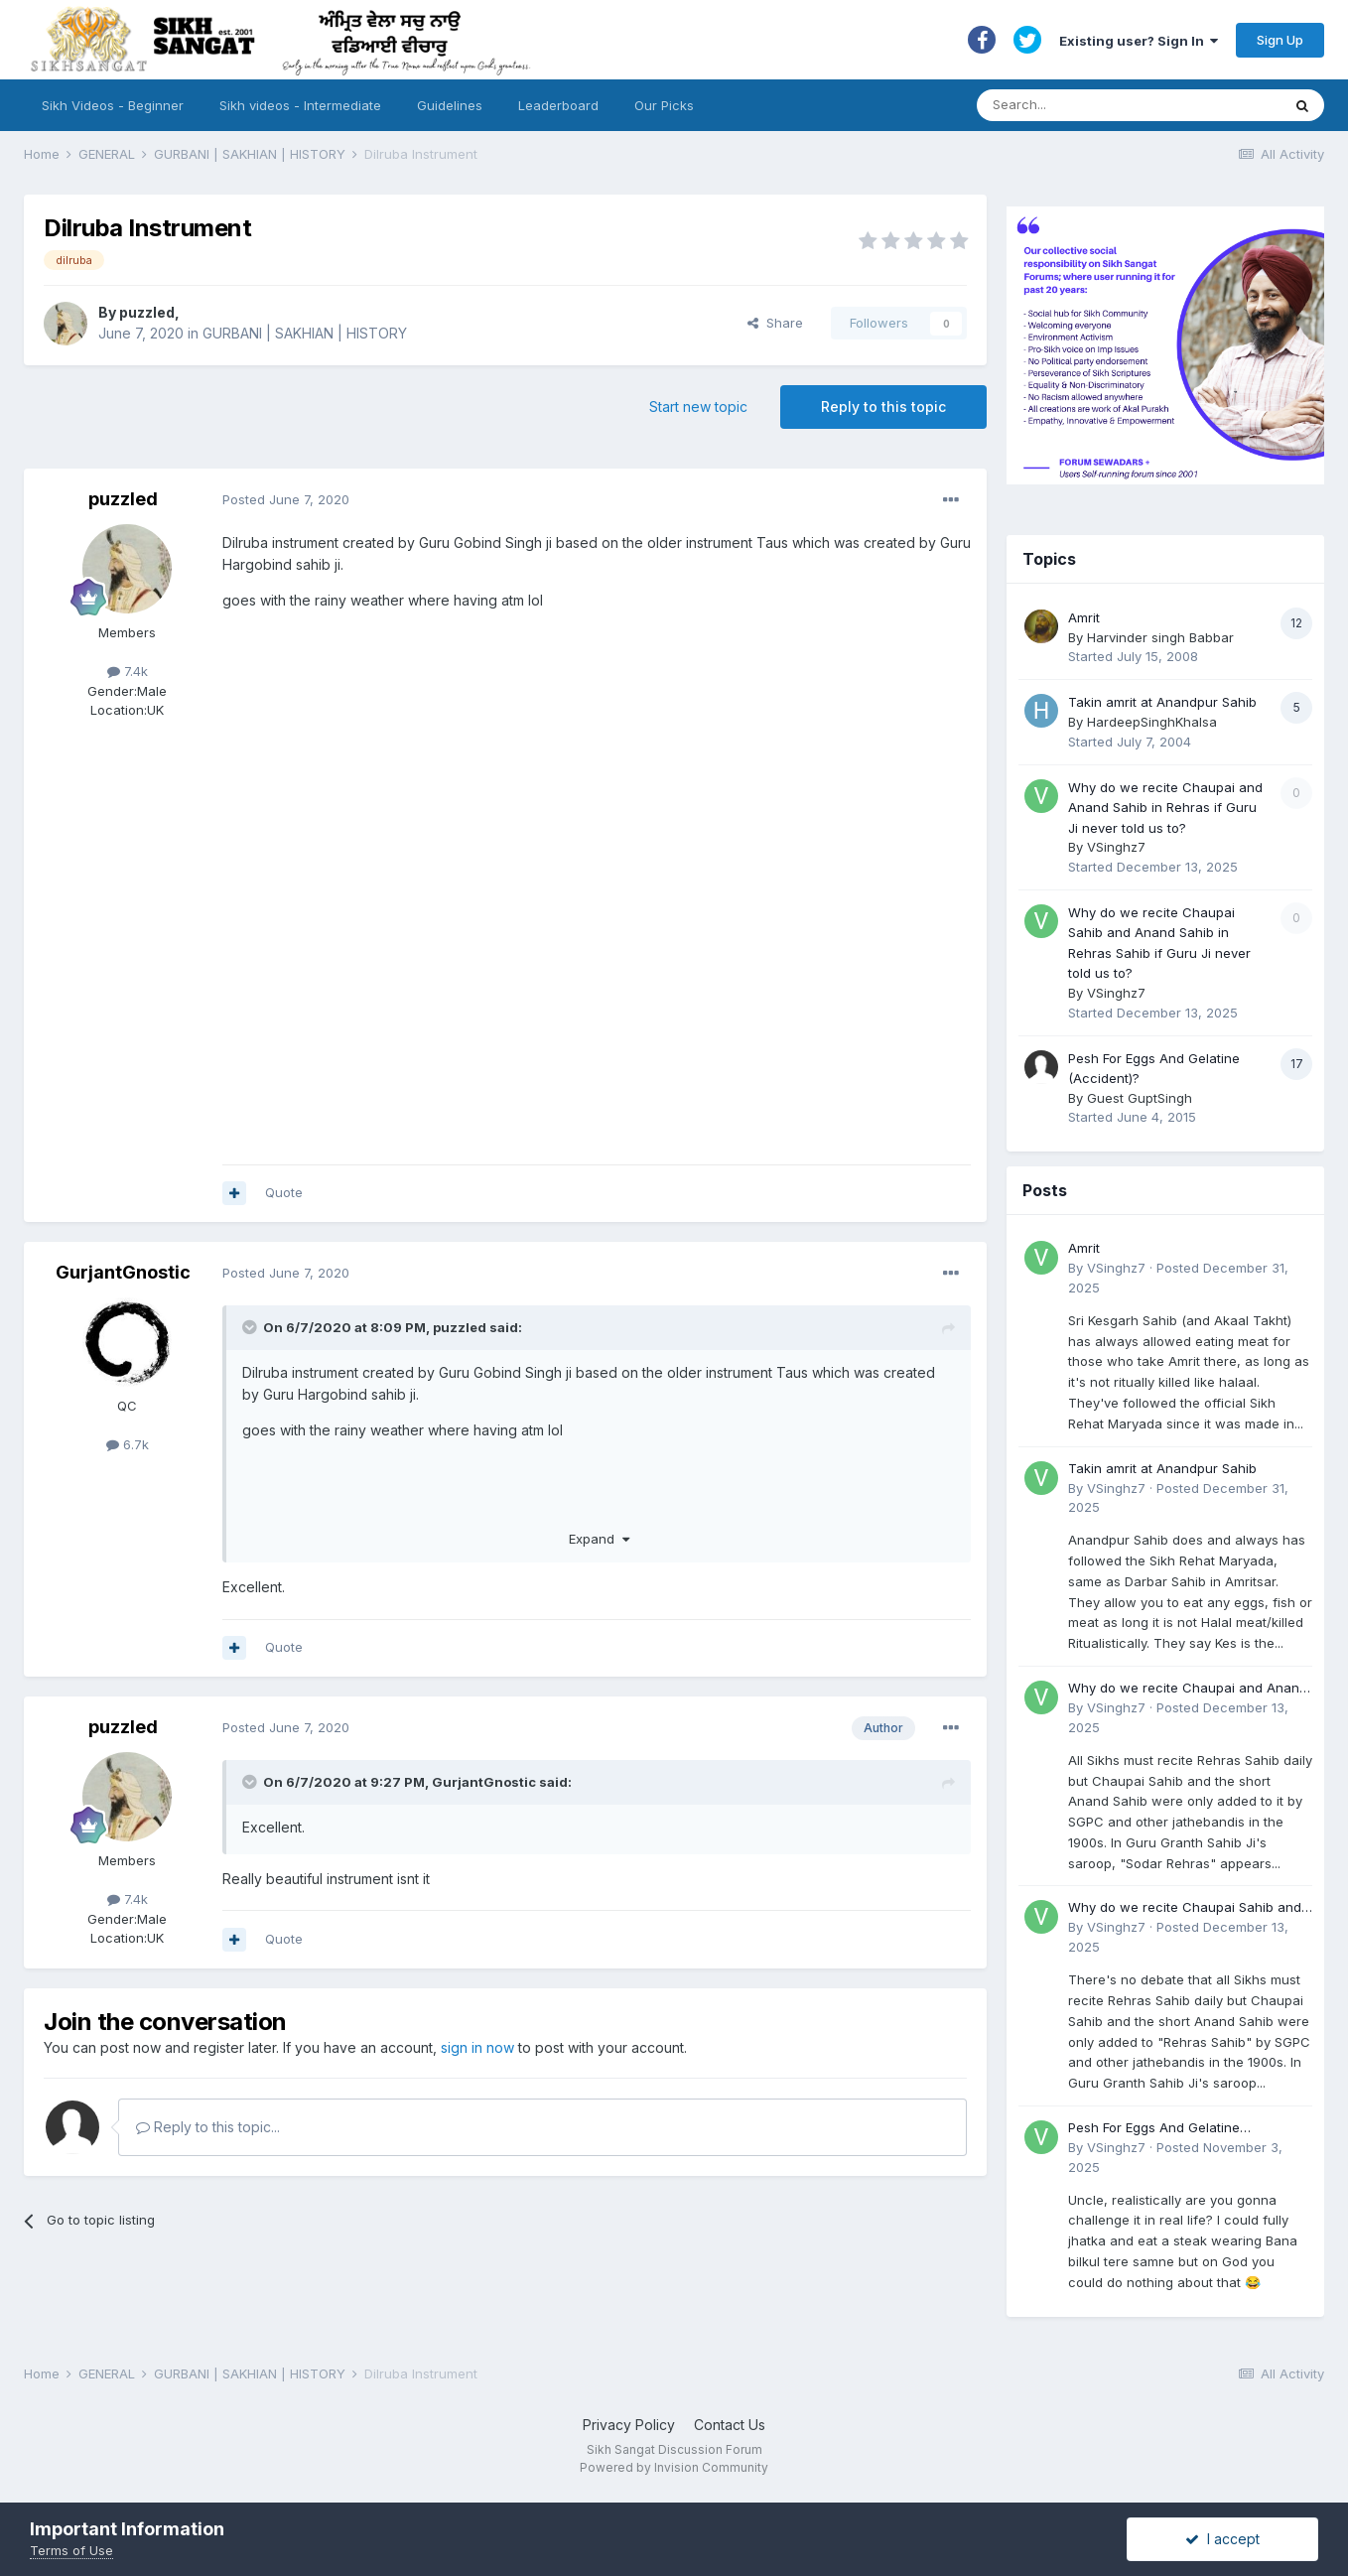 This screenshot has height=2576, width=1348. I want to click on Share, so click(775, 323).